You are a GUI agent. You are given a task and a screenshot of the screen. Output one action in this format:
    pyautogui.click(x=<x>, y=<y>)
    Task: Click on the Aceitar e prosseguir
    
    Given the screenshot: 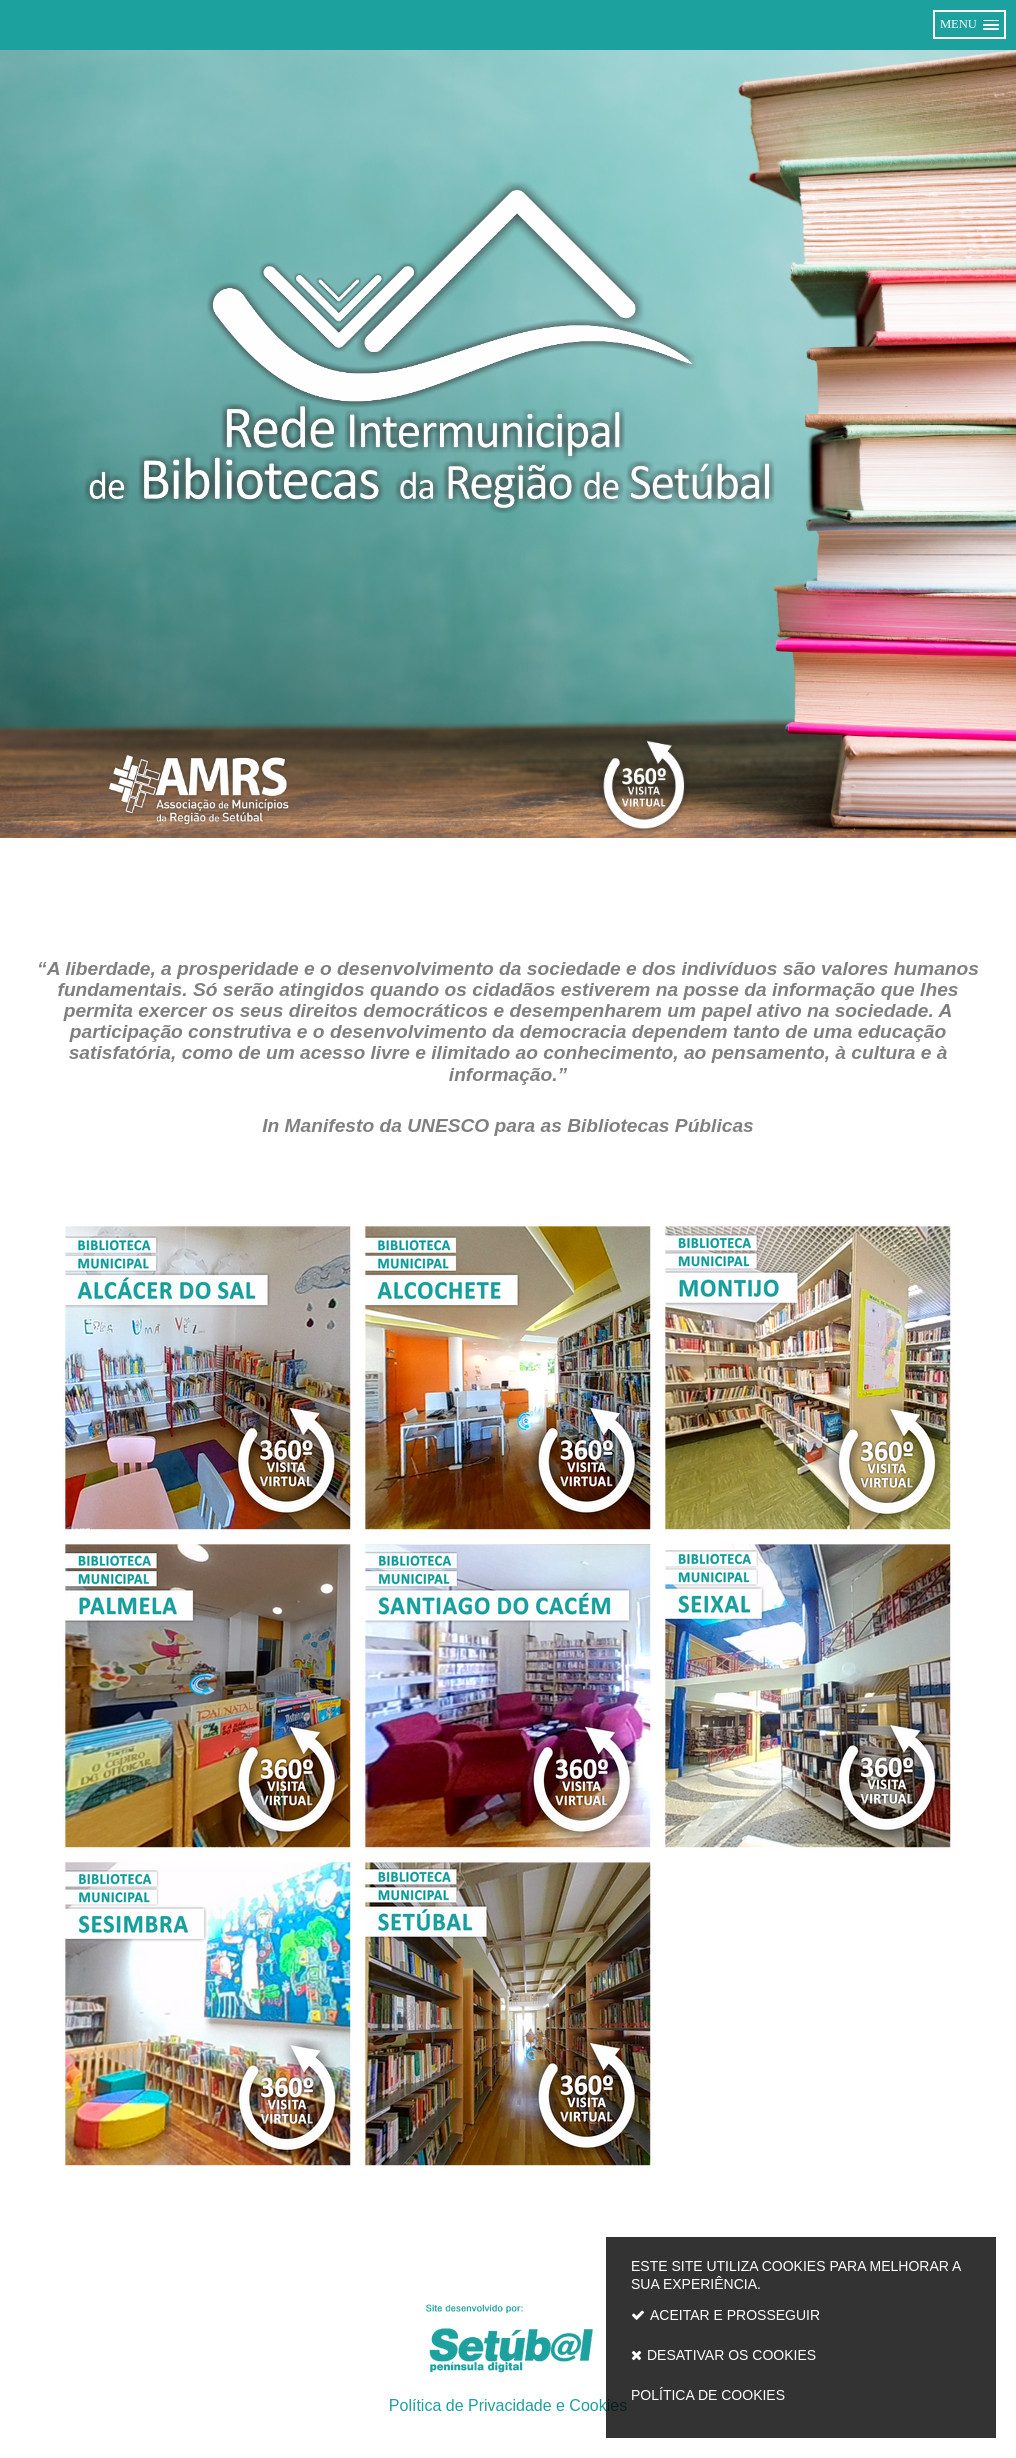 What is the action you would take?
    pyautogui.click(x=735, y=2315)
    